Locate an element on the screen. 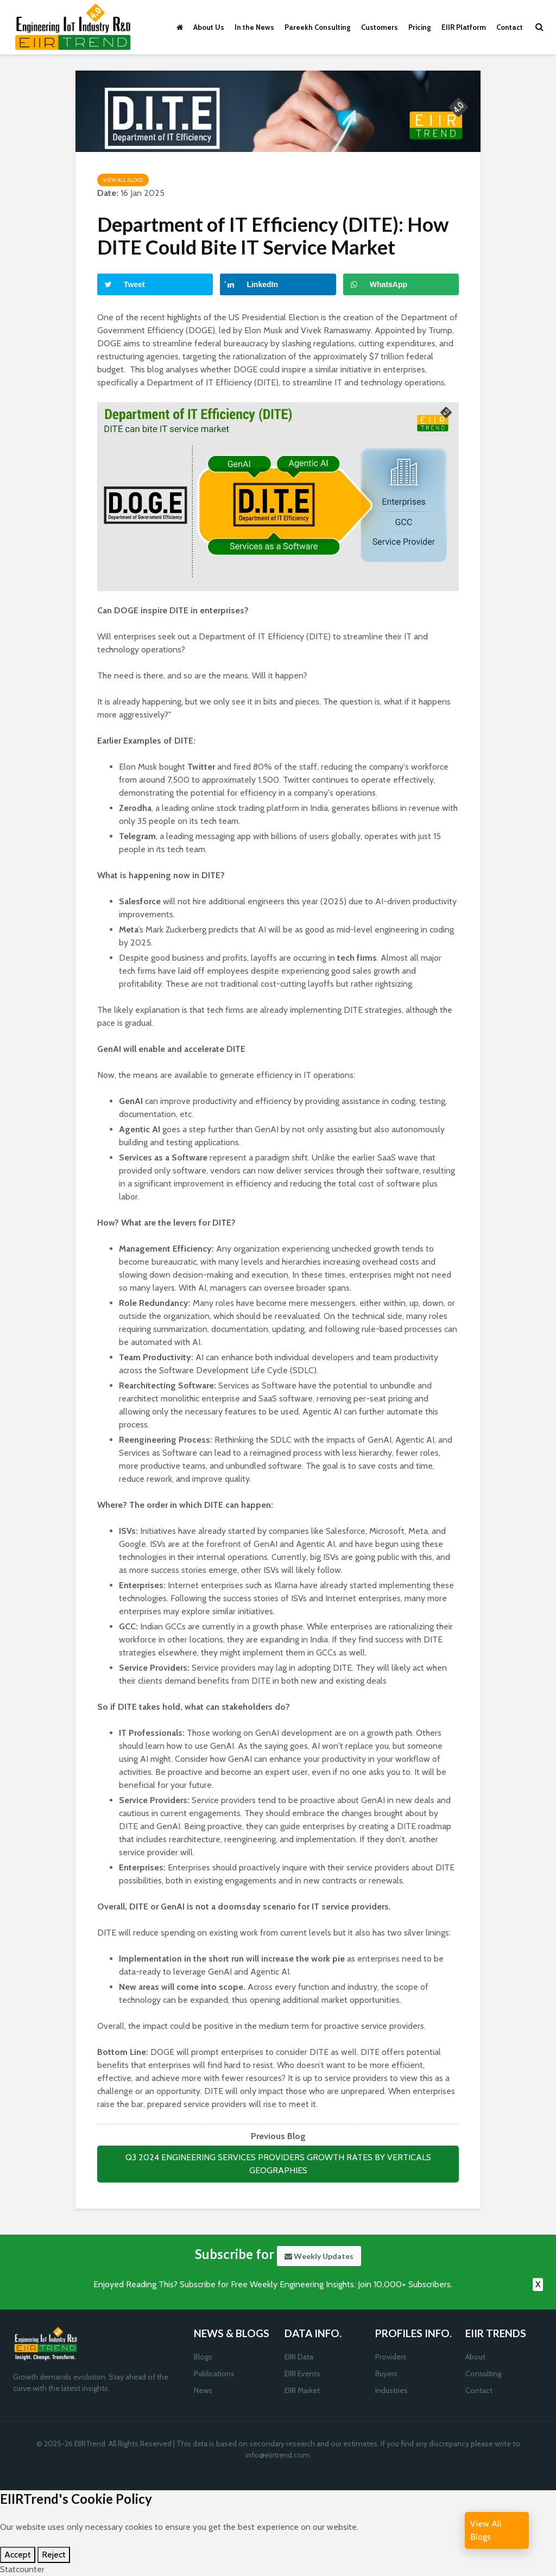  Publications is located at coordinates (214, 2373).